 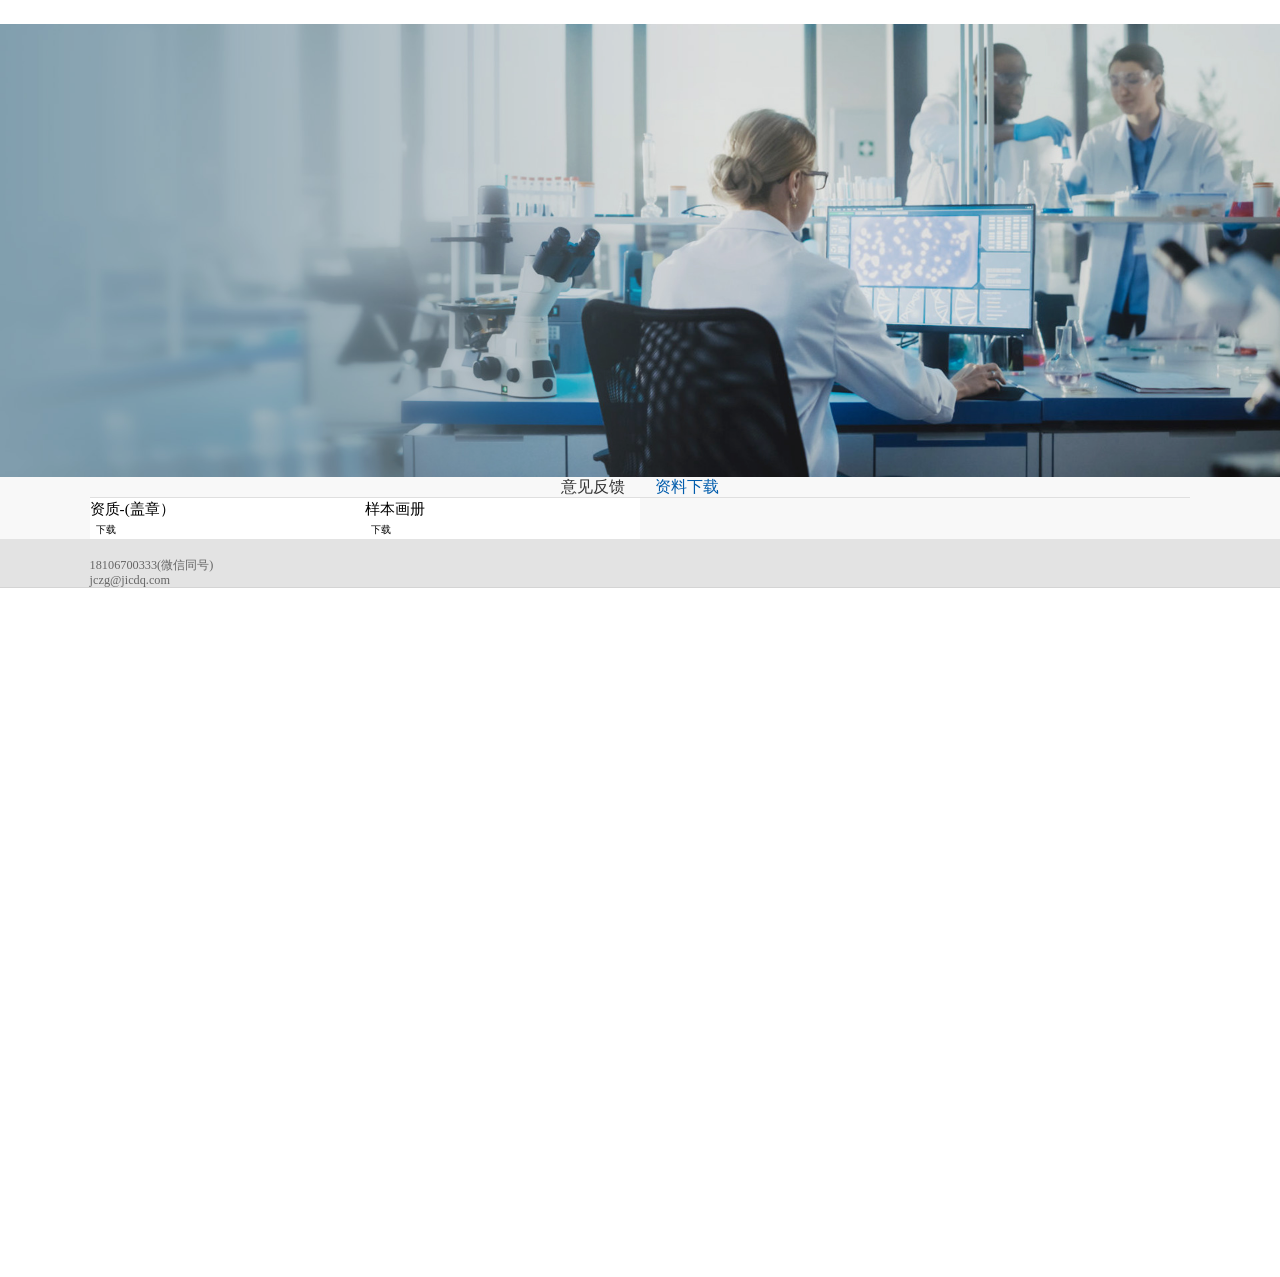 What do you see at coordinates (1159, 1018) in the screenshot?
I see `扫码查看` at bounding box center [1159, 1018].